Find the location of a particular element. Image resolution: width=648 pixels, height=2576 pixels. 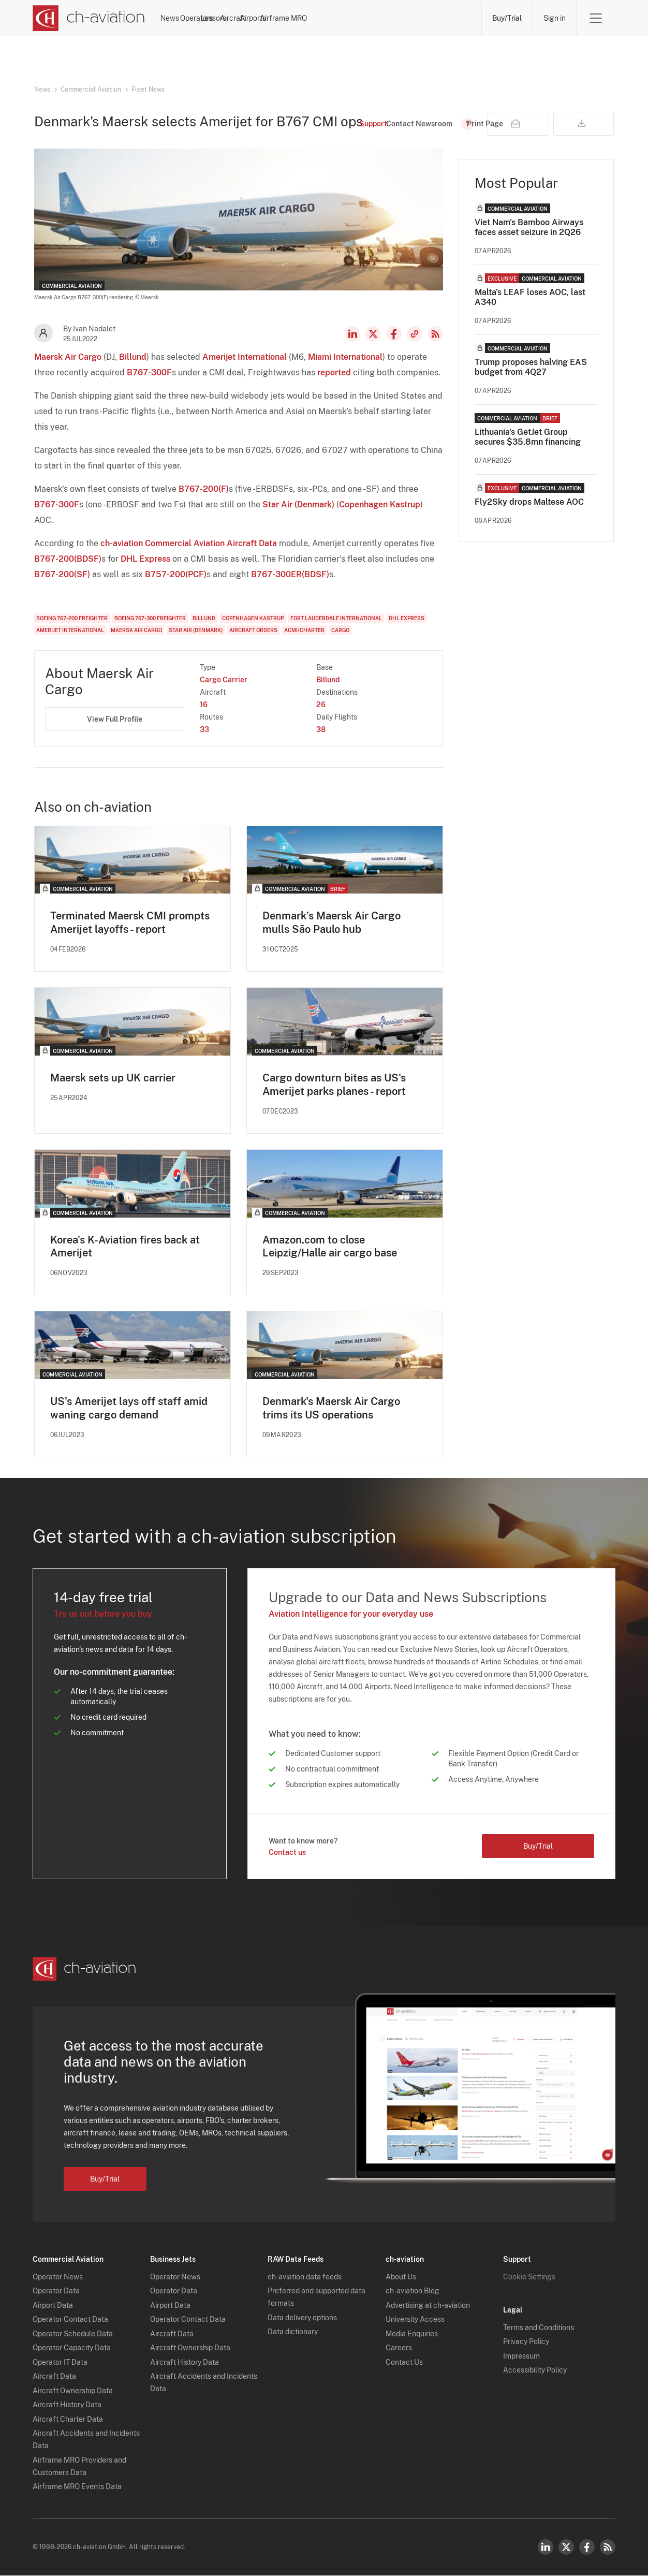

Billund is located at coordinates (132, 357).